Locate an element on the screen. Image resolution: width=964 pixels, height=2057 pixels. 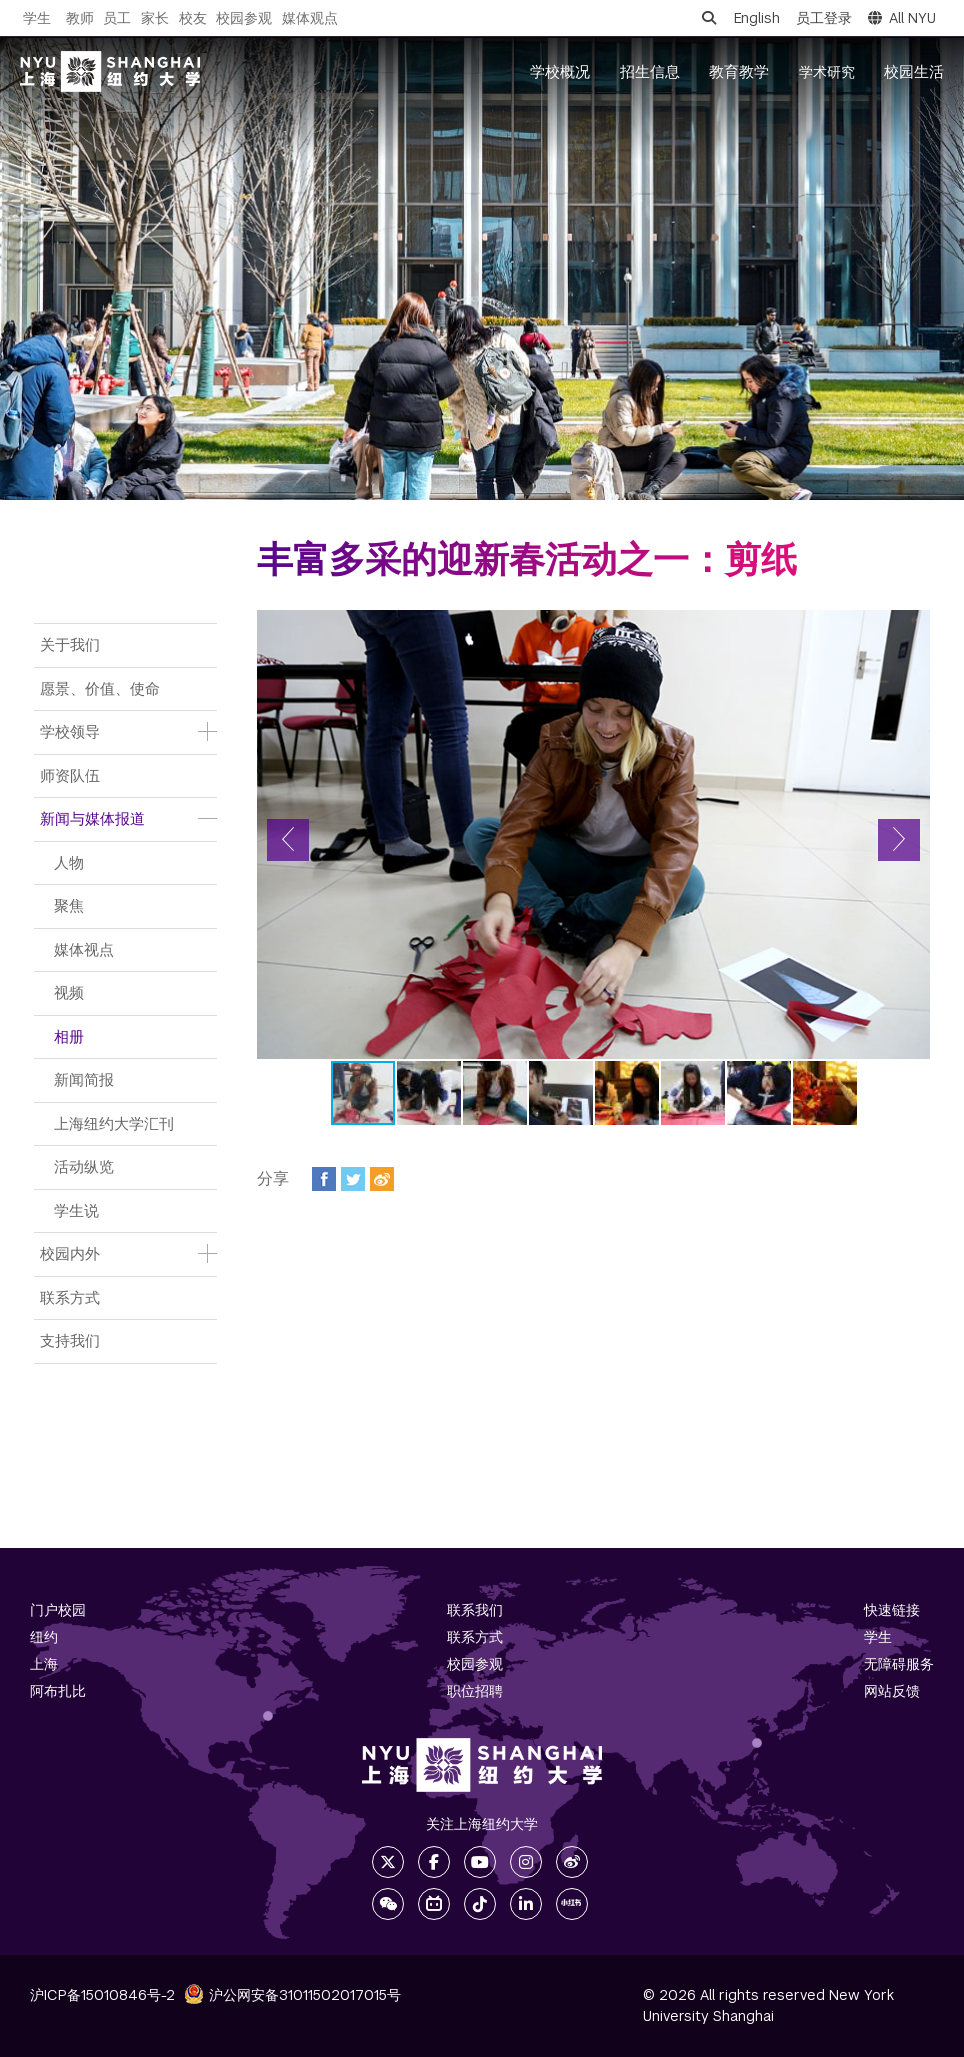
校园参观 is located at coordinates (244, 18).